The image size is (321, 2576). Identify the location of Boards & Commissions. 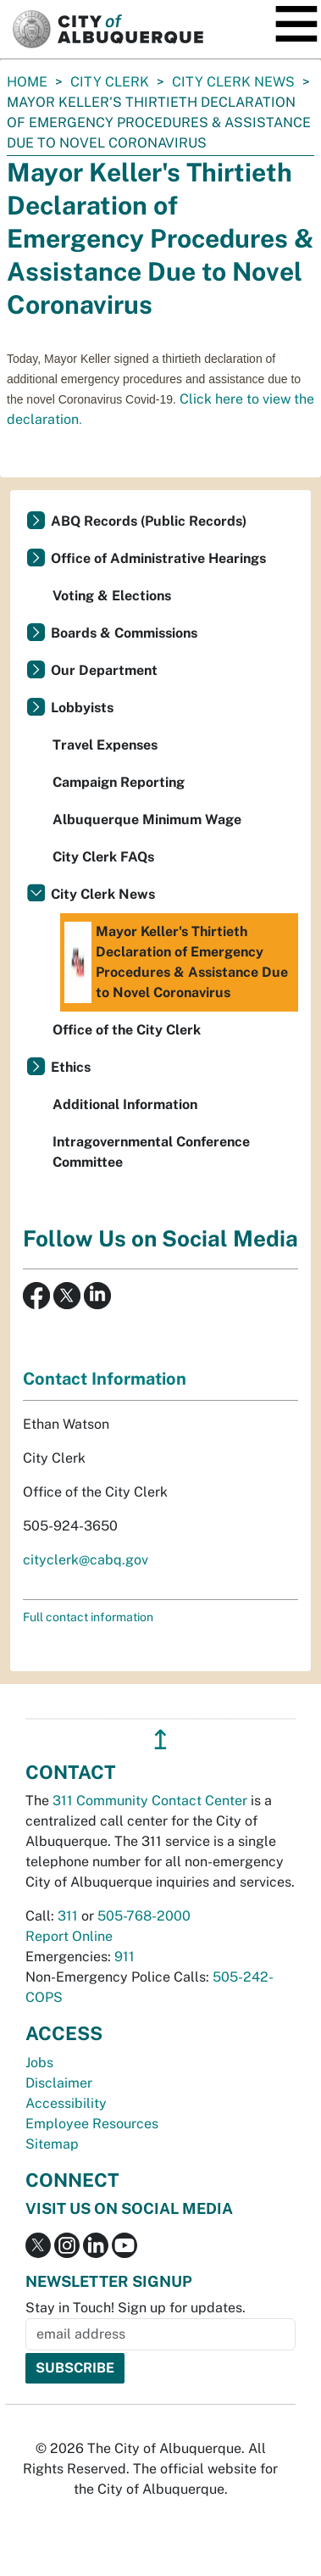
(124, 633).